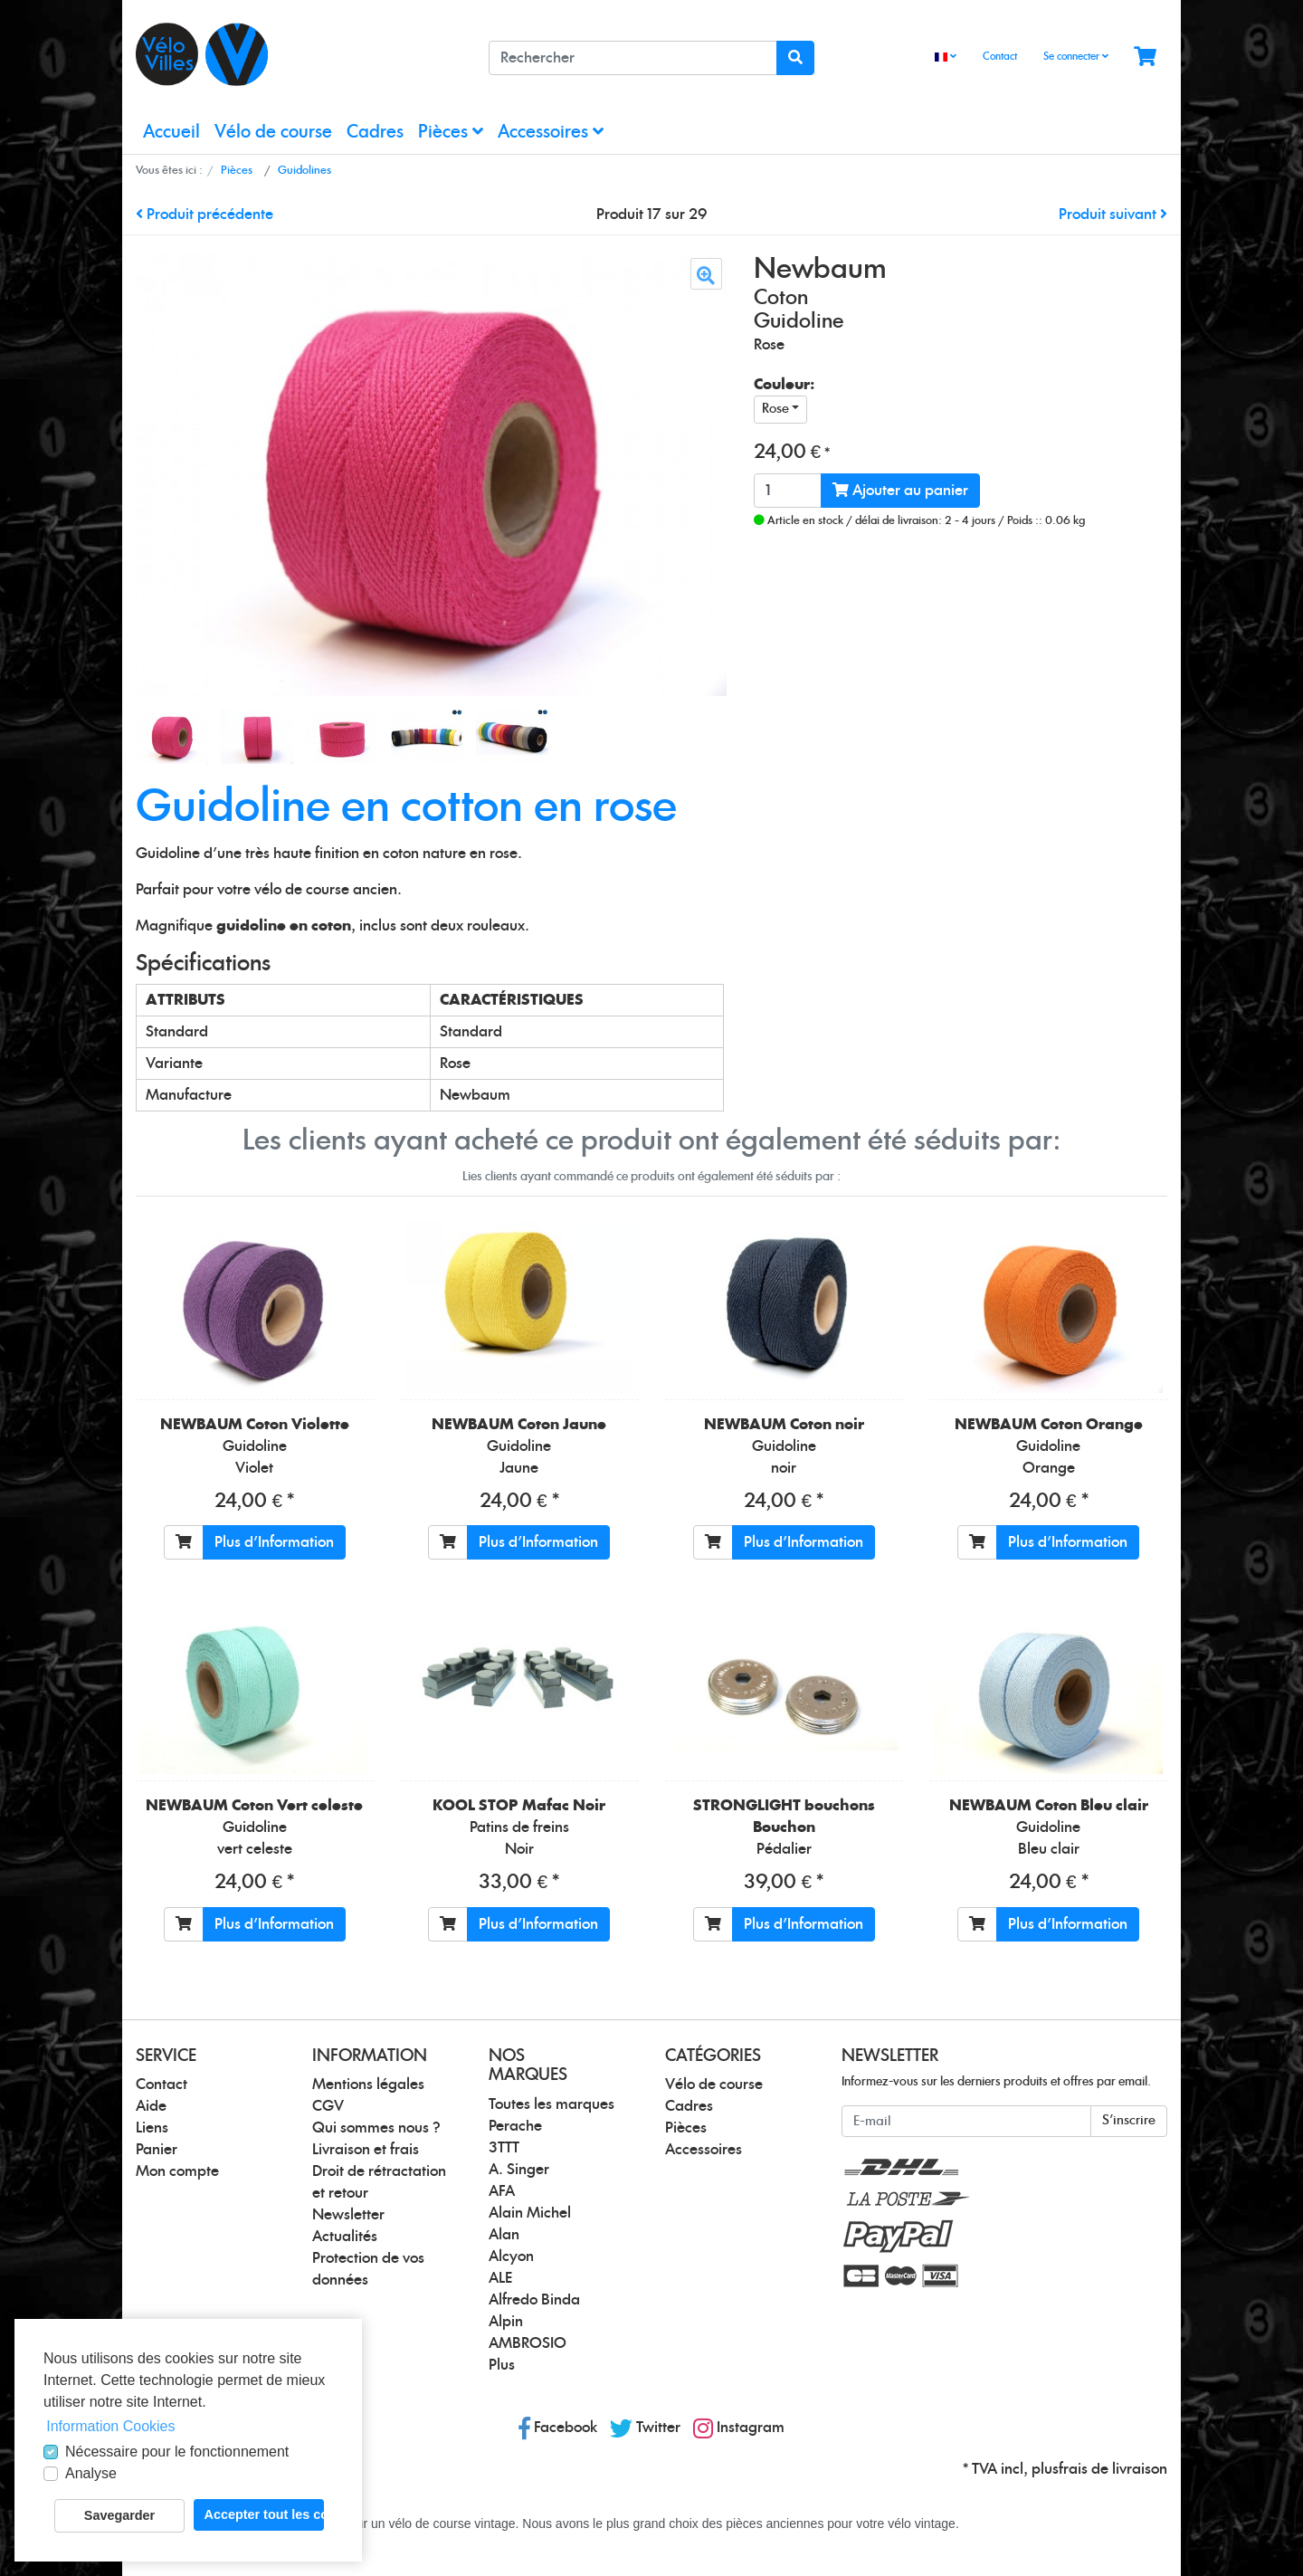 This screenshot has width=1303, height=2576. Describe the element at coordinates (506, 2321) in the screenshot. I see `Alpin` at that location.